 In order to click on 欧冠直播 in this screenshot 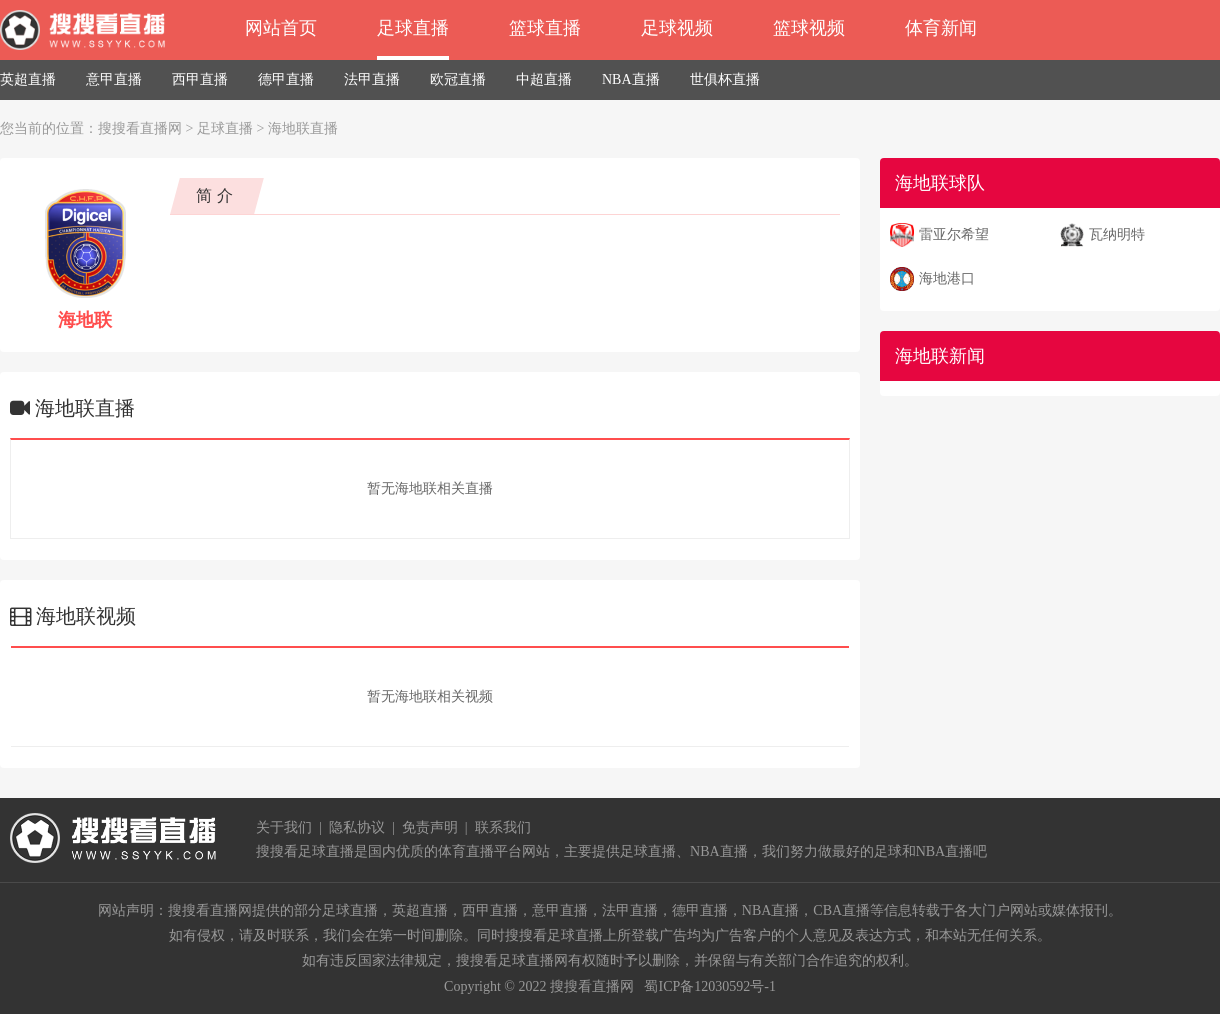, I will do `click(458, 79)`.